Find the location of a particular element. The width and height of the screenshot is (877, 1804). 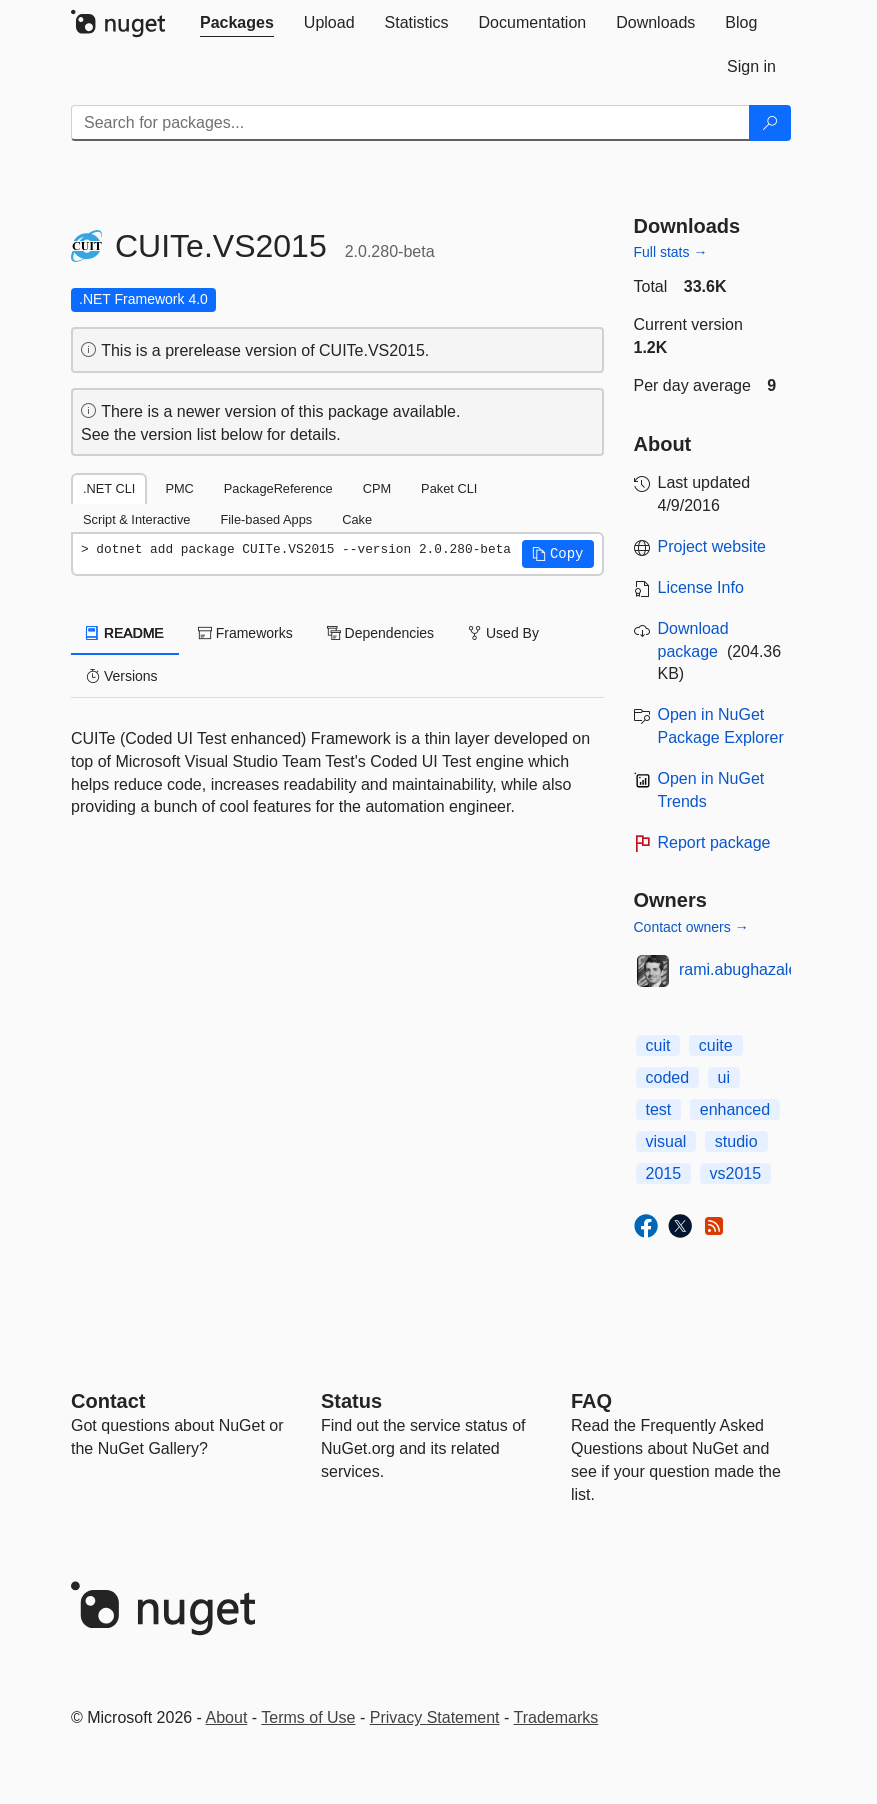

cuite is located at coordinates (716, 1045).